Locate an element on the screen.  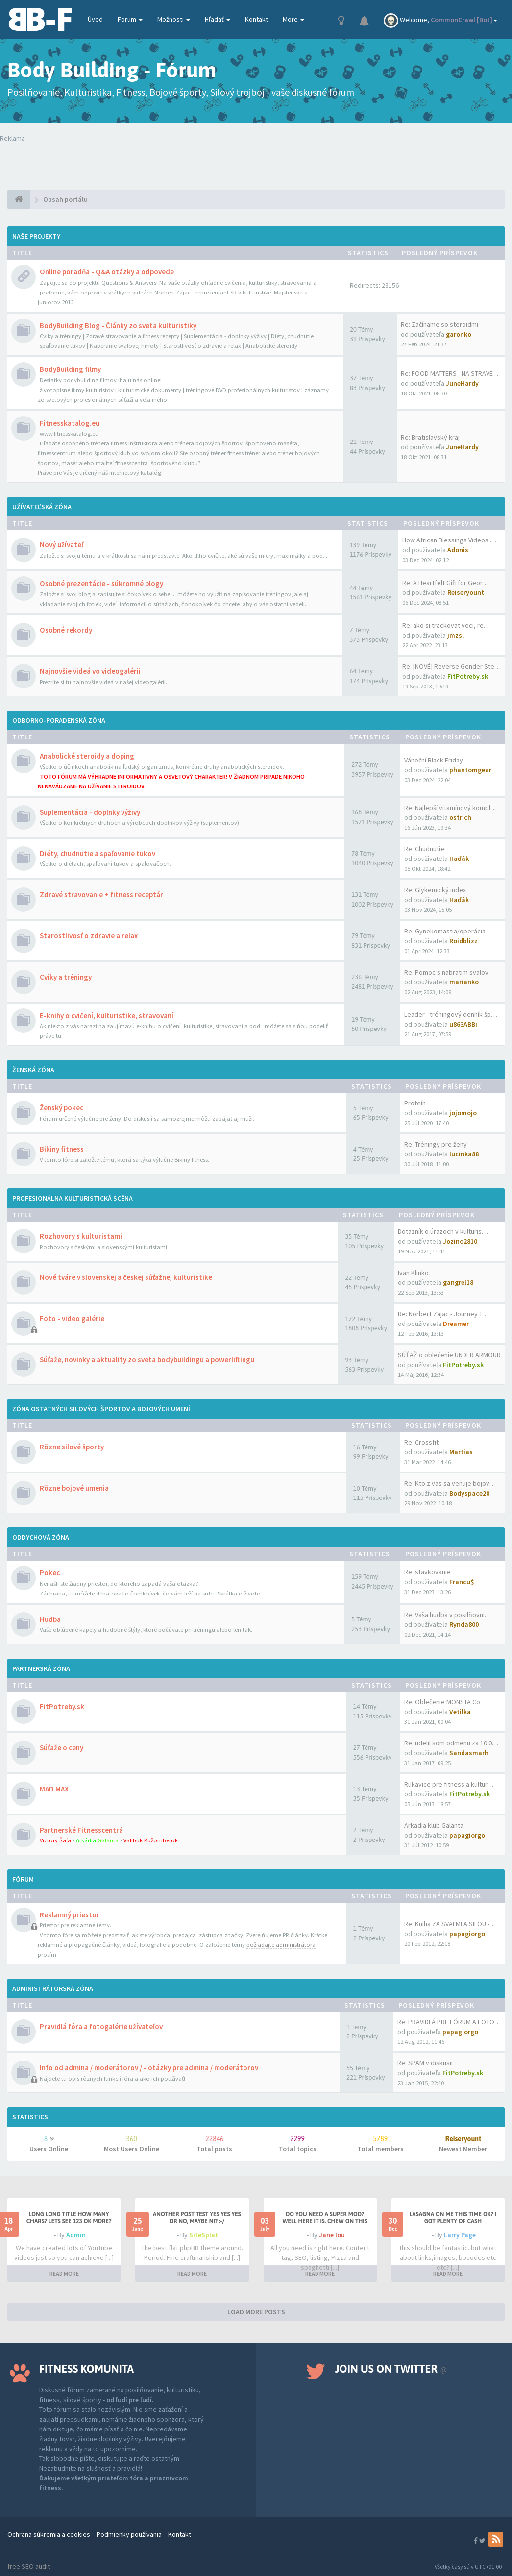
Súťaže o ceny is located at coordinates (61, 1747).